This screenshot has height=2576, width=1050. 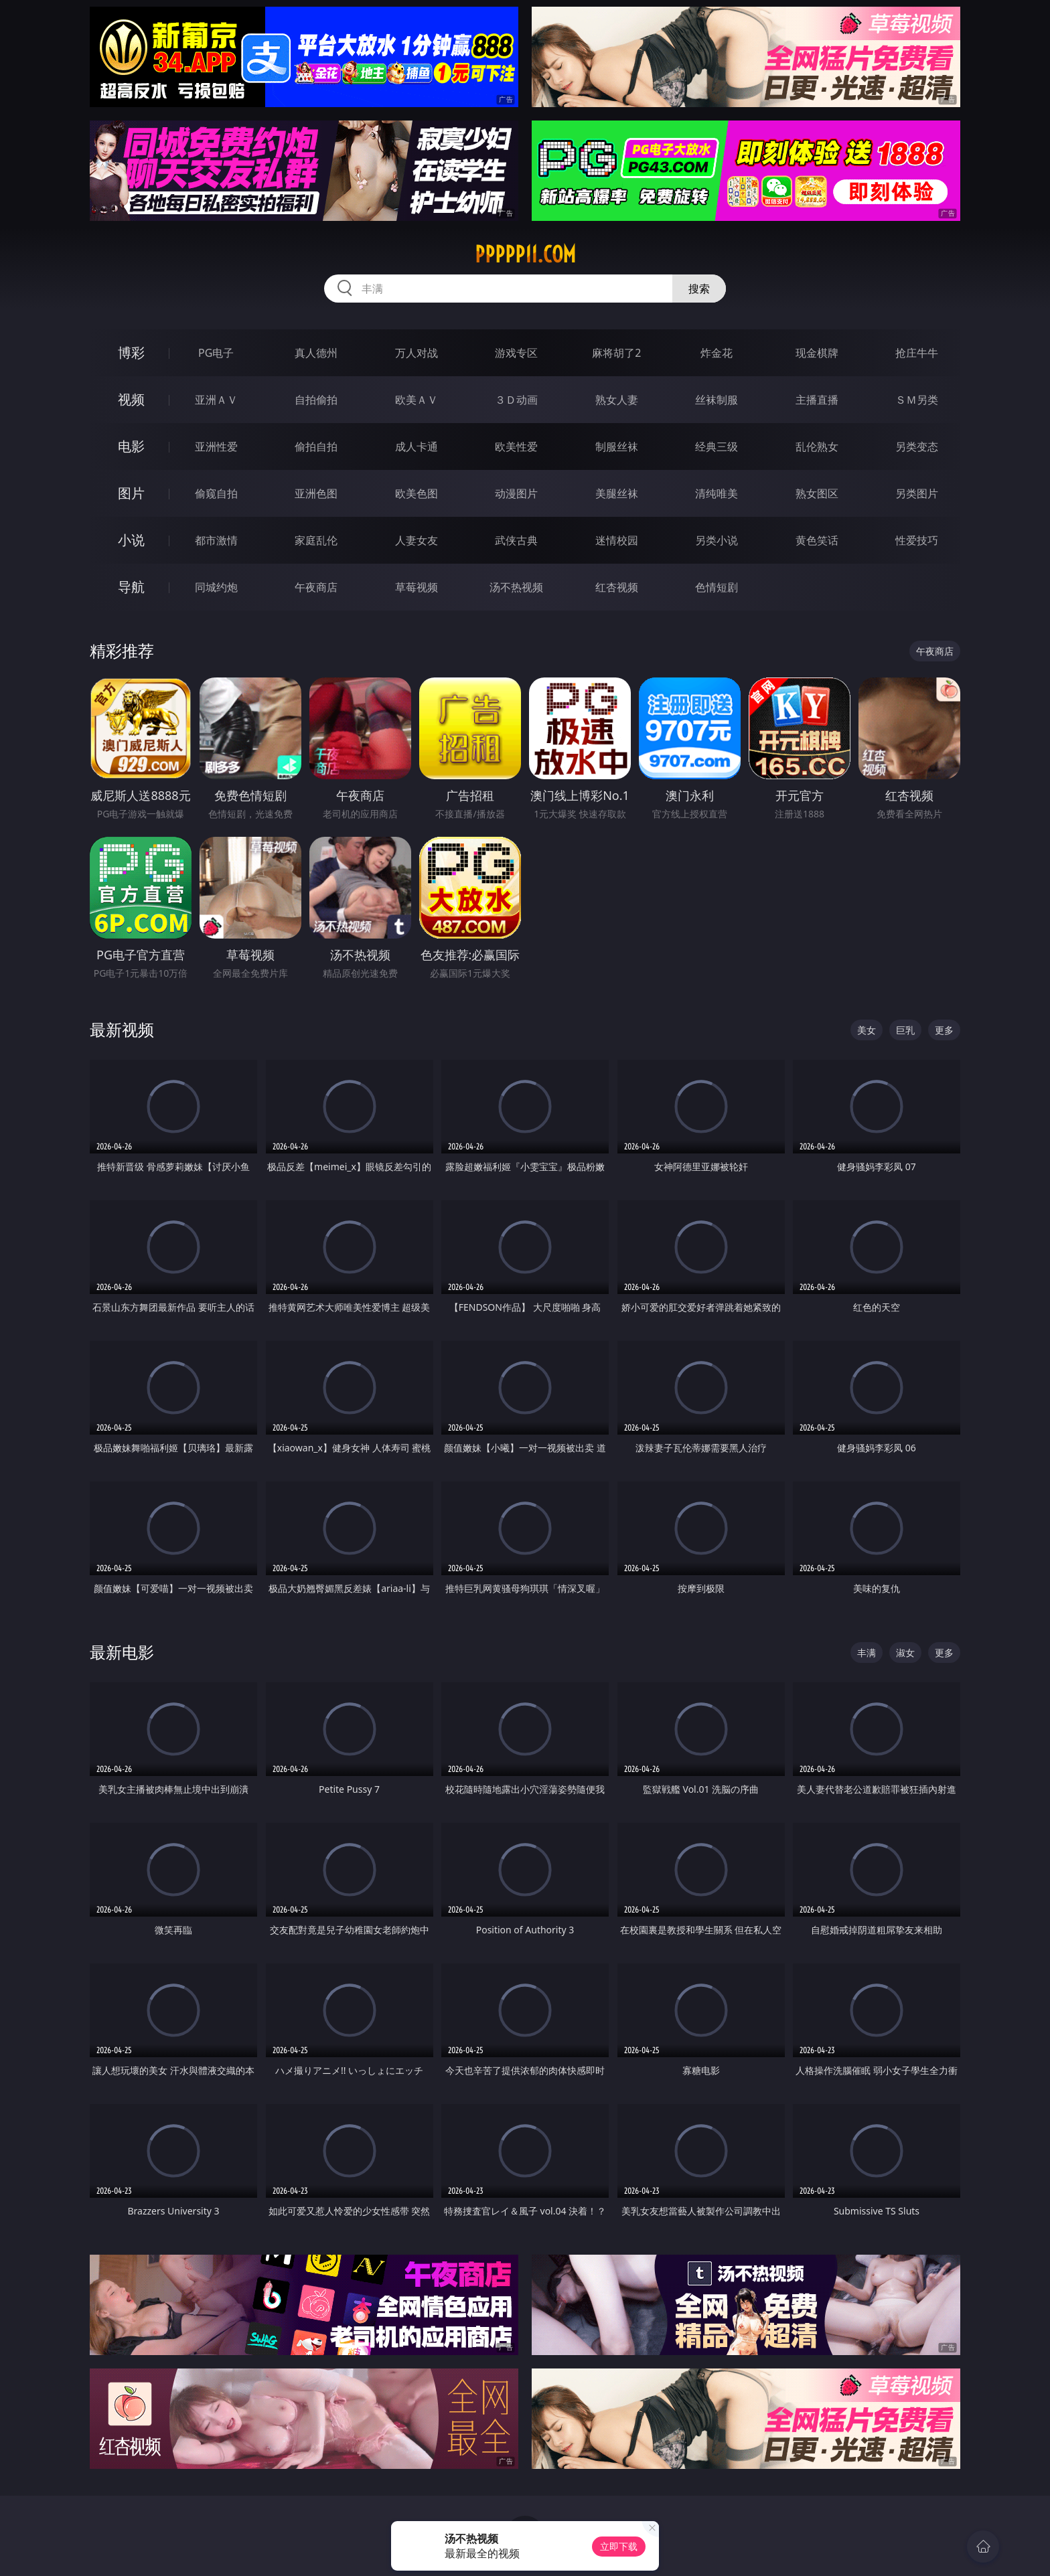 I want to click on PG电子, so click(x=216, y=352).